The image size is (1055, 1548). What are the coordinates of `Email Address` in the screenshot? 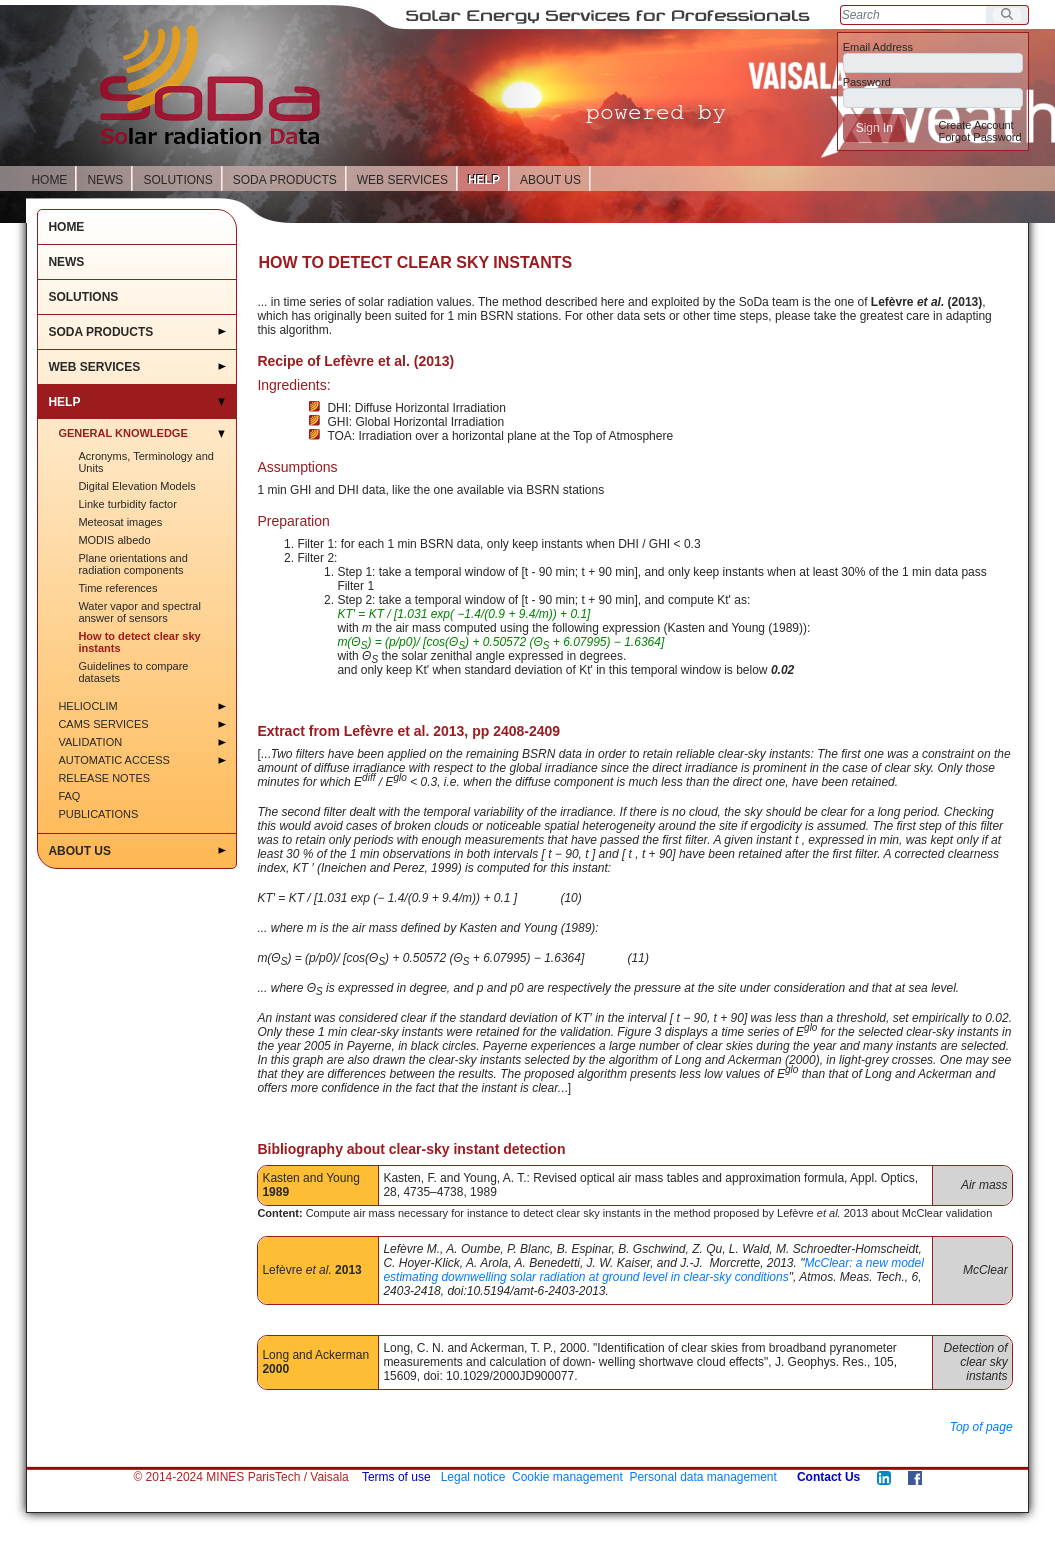 It's located at (878, 47).